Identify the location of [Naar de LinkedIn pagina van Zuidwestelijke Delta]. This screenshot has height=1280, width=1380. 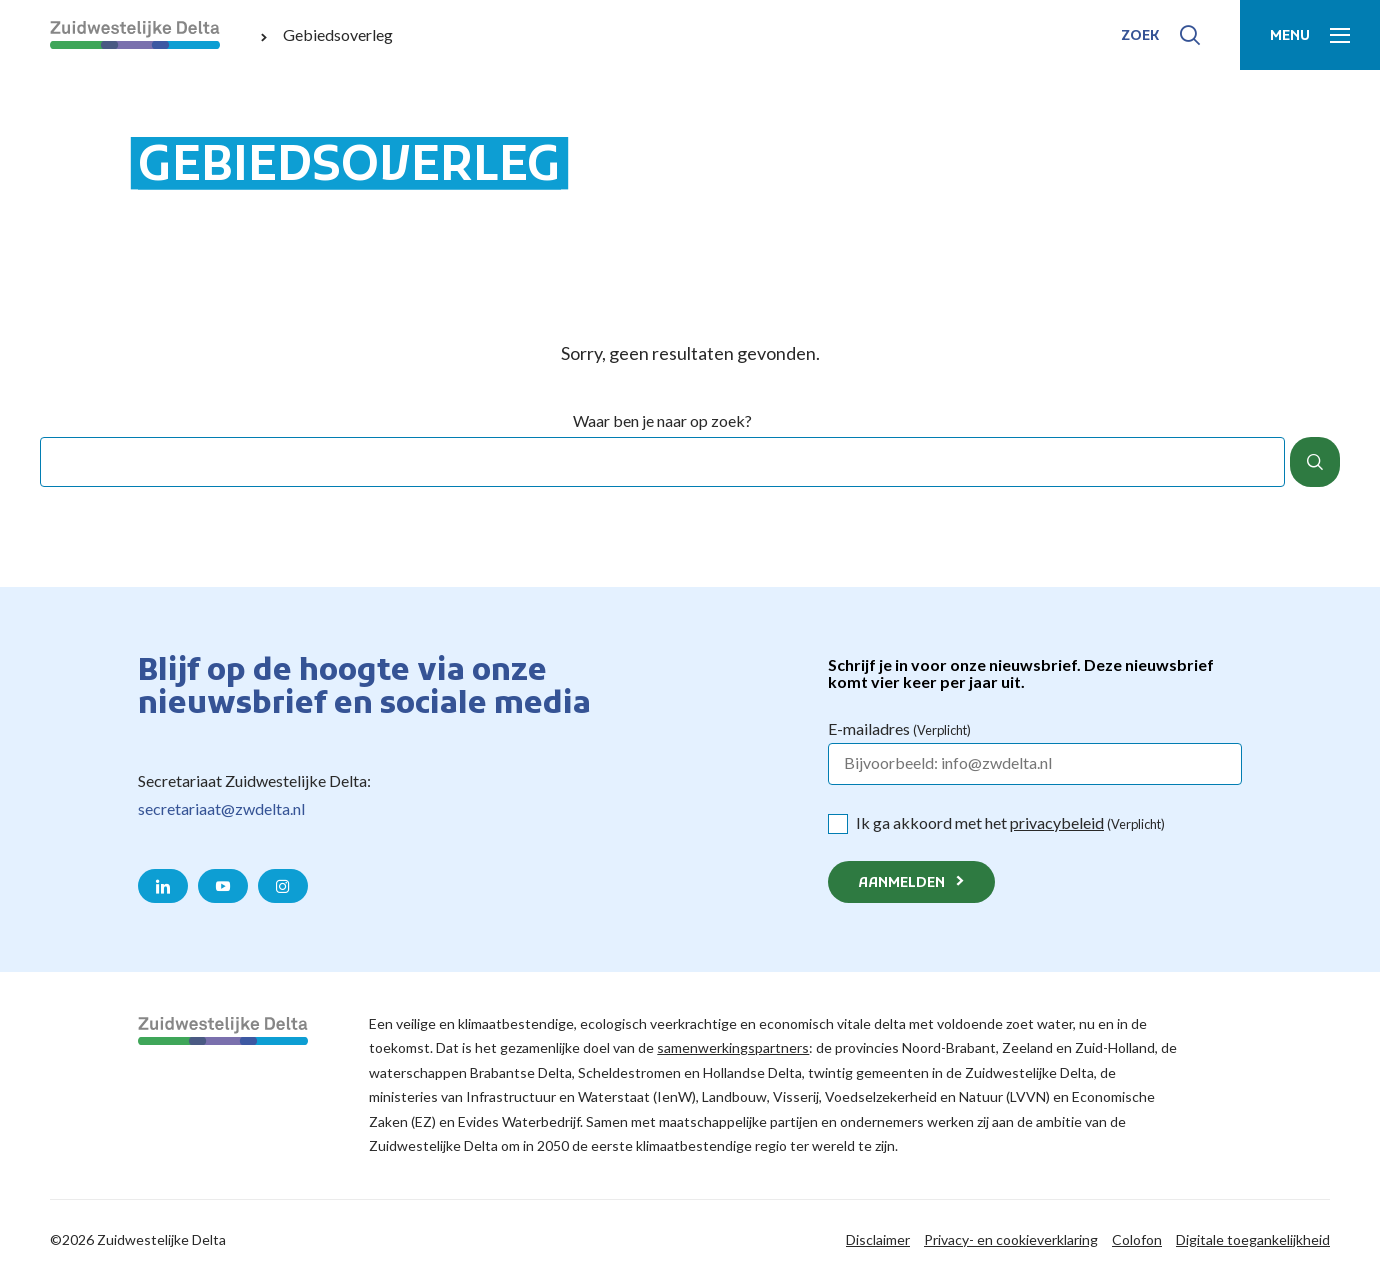
(163, 886).